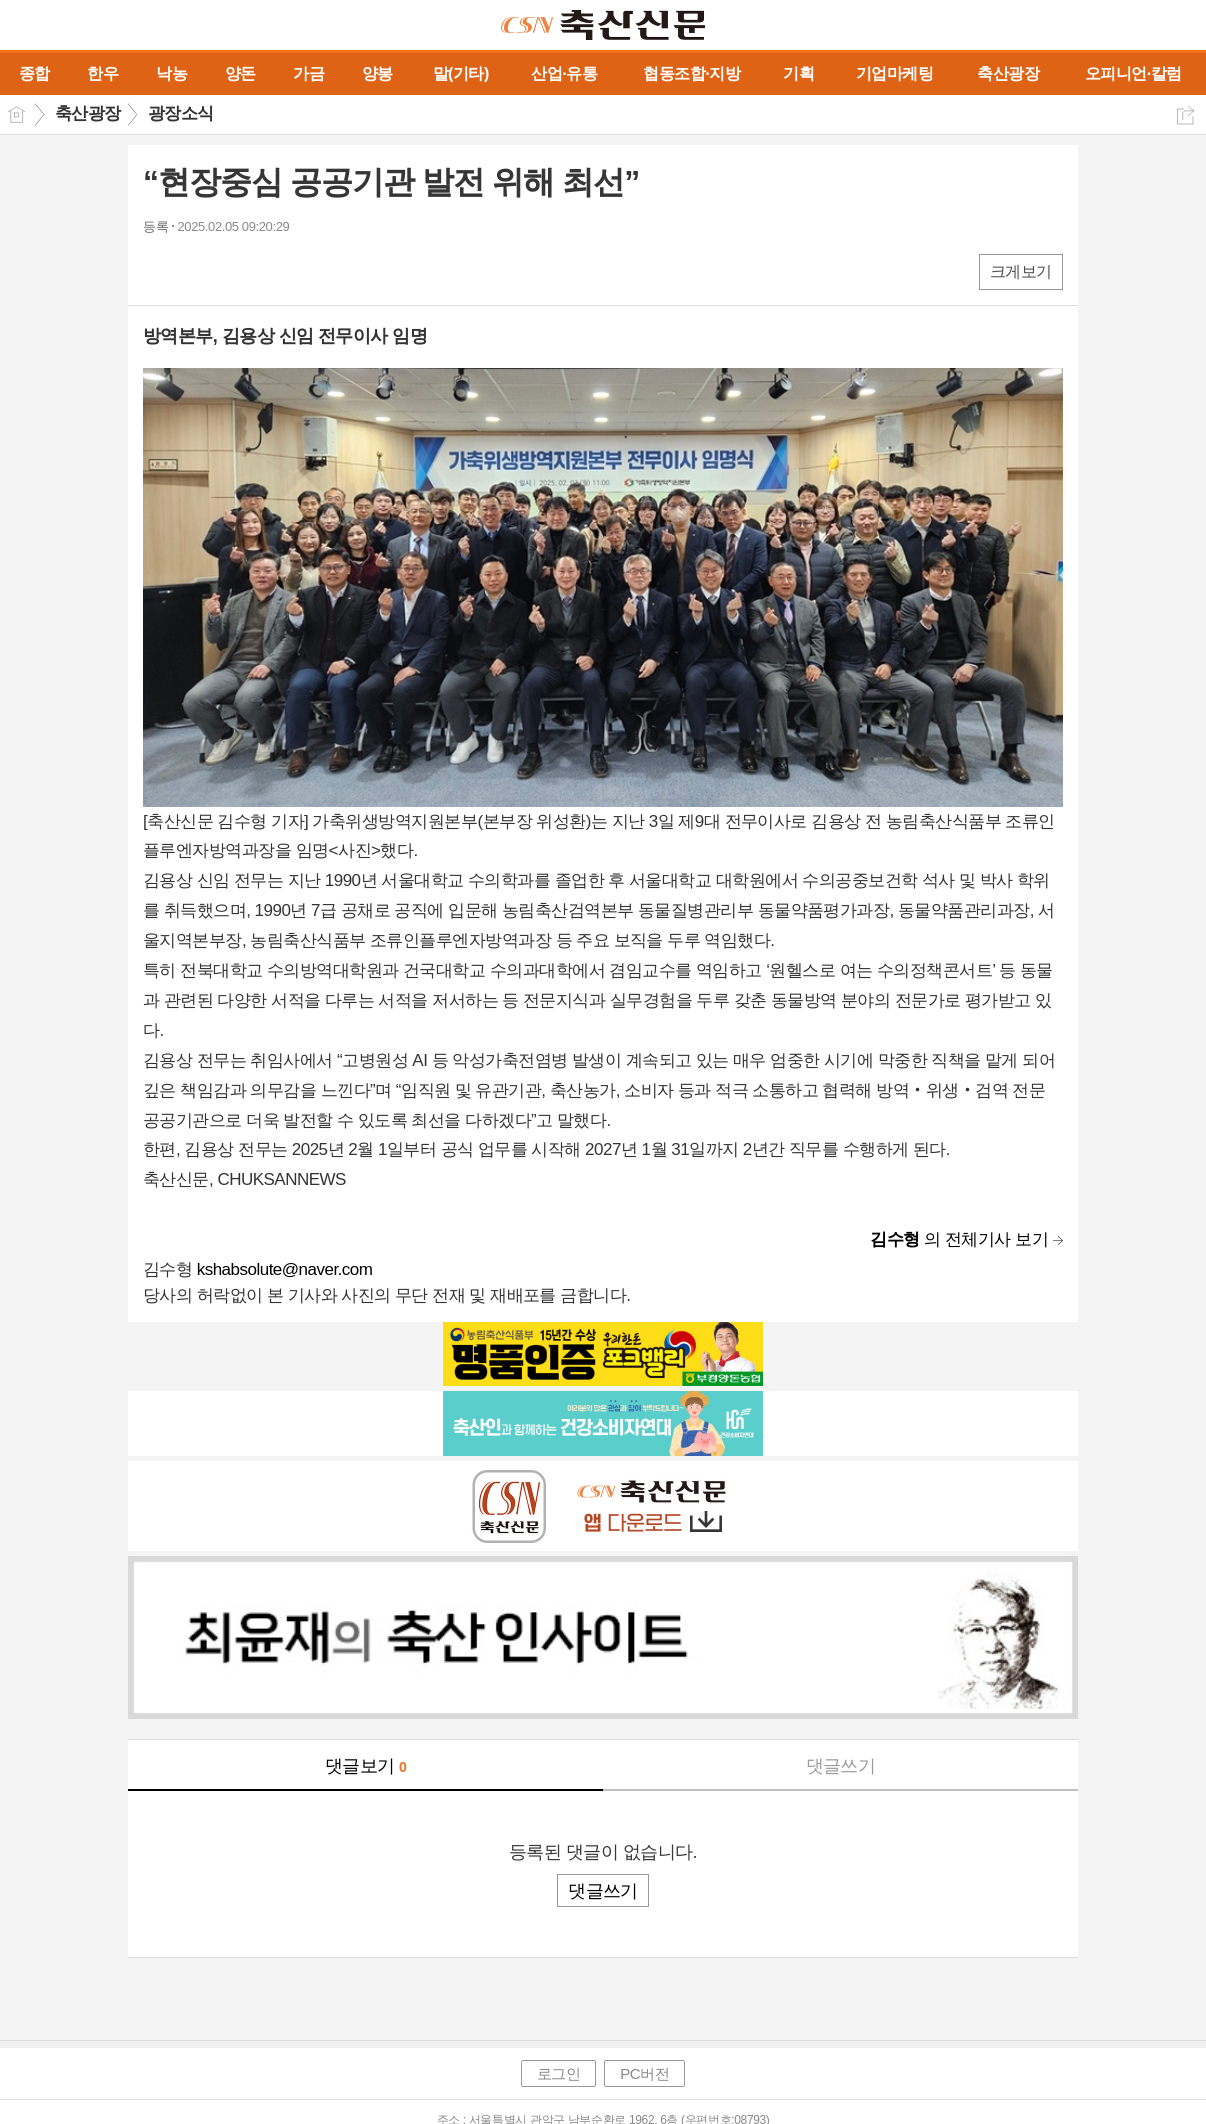 This screenshot has height=2124, width=1206. Describe the element at coordinates (160, 270) in the screenshot. I see `페북` at that location.